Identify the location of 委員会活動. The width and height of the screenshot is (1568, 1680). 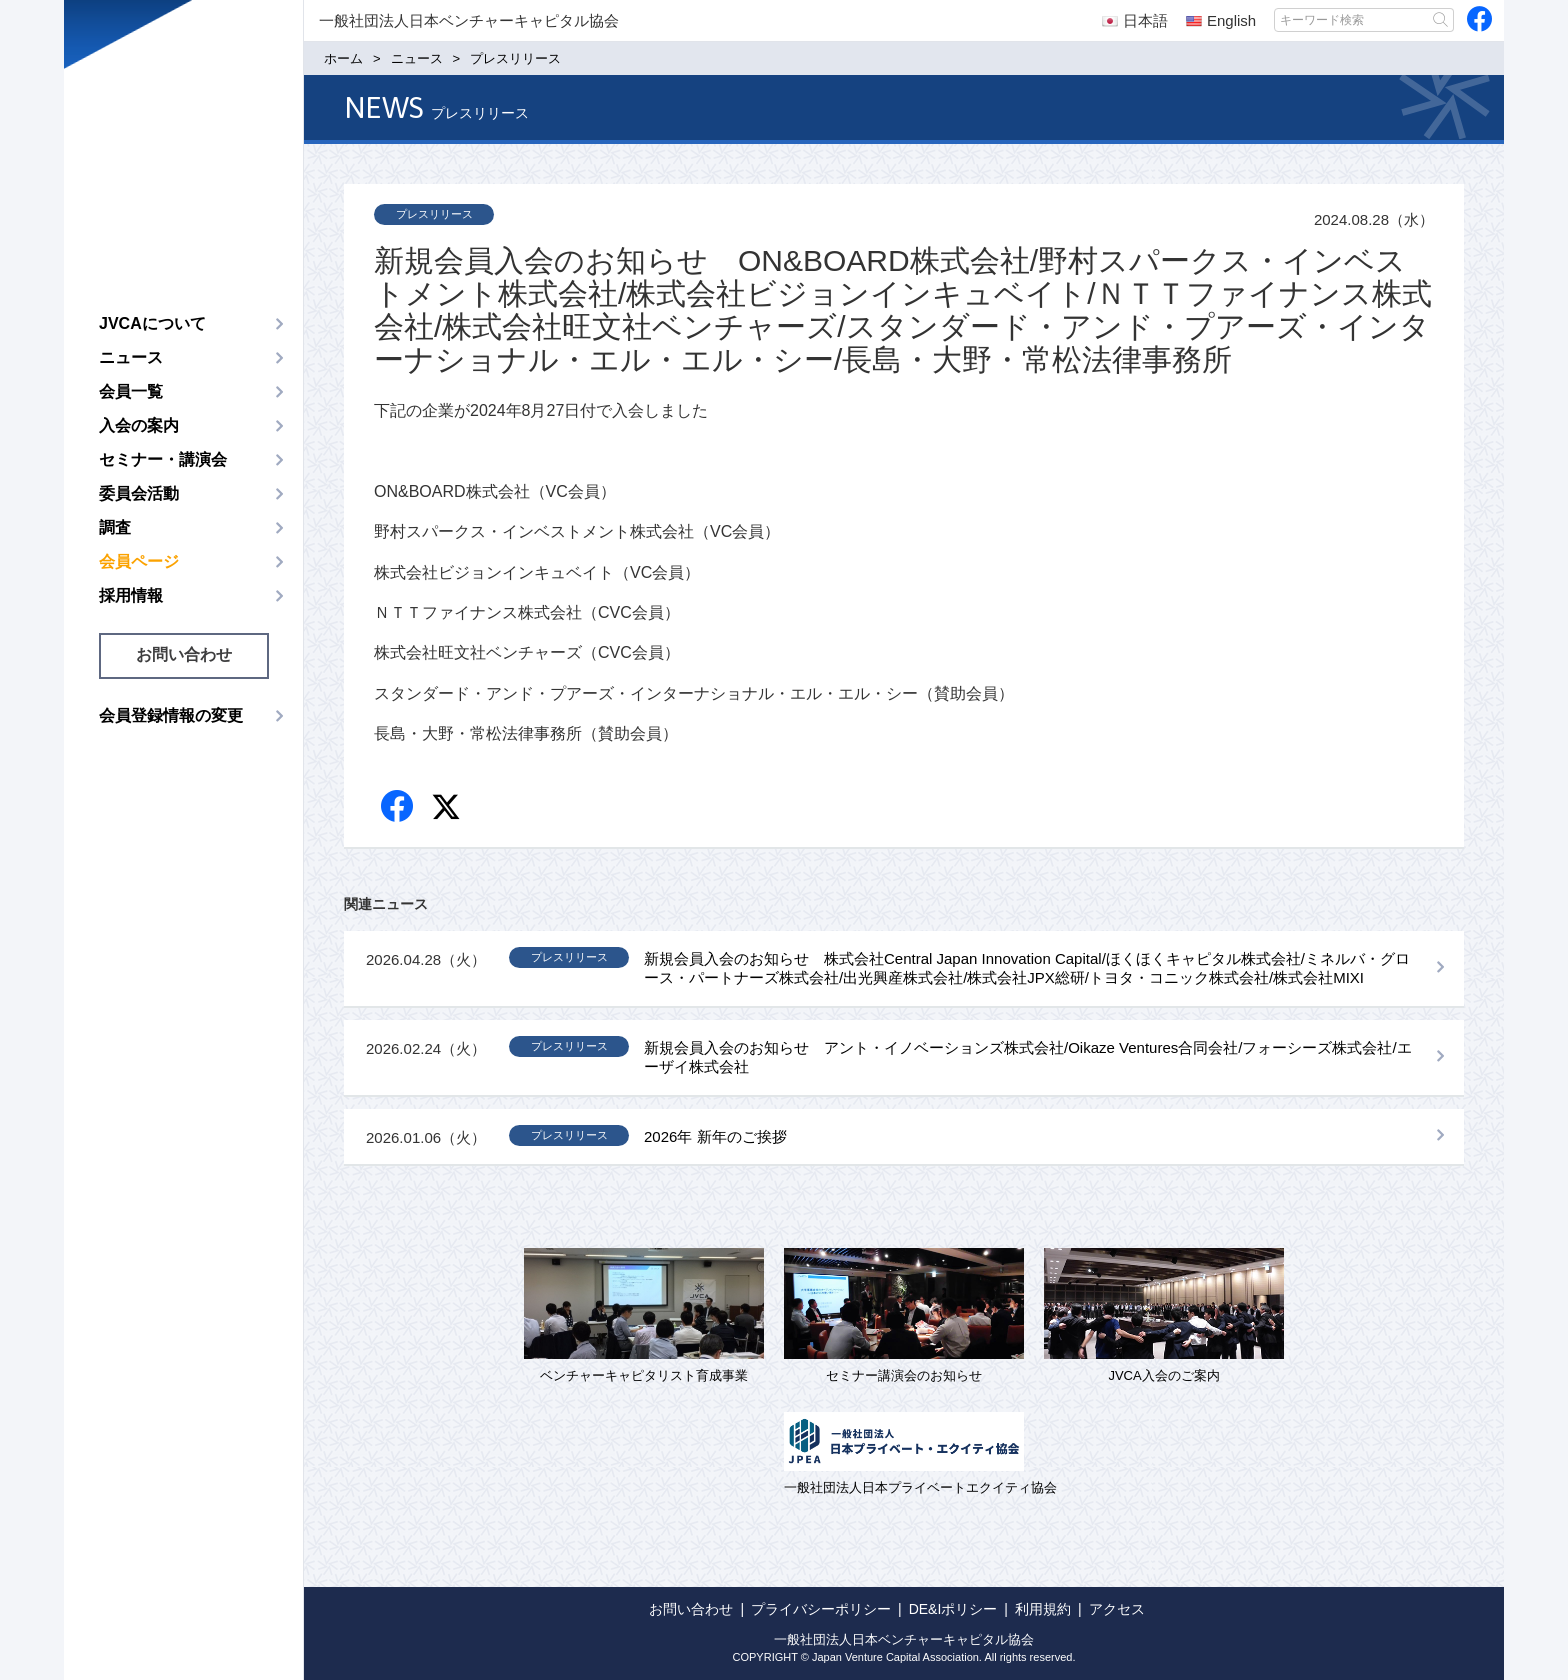
(139, 493).